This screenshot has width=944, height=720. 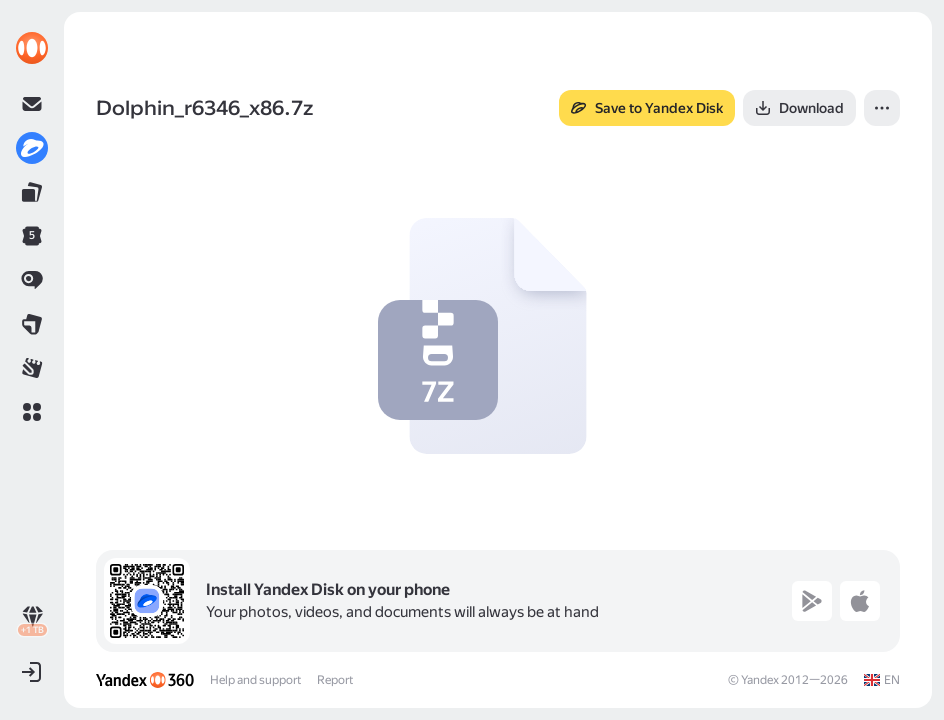 I want to click on [link], so click(x=32, y=48).